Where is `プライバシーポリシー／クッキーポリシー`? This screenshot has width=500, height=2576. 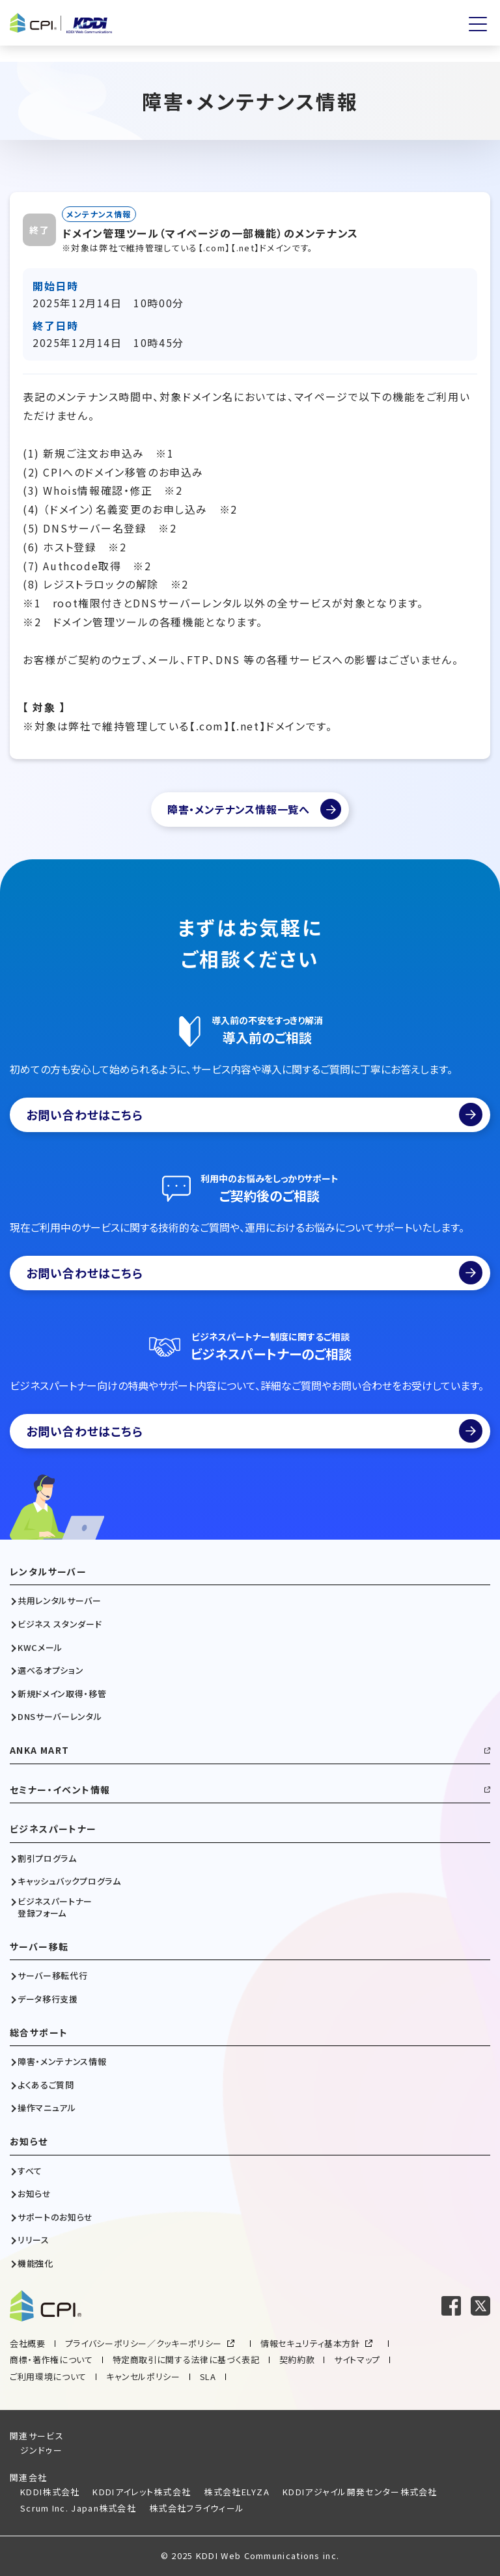
プライバシーポリシー／クッキーポリシー is located at coordinates (143, 2343).